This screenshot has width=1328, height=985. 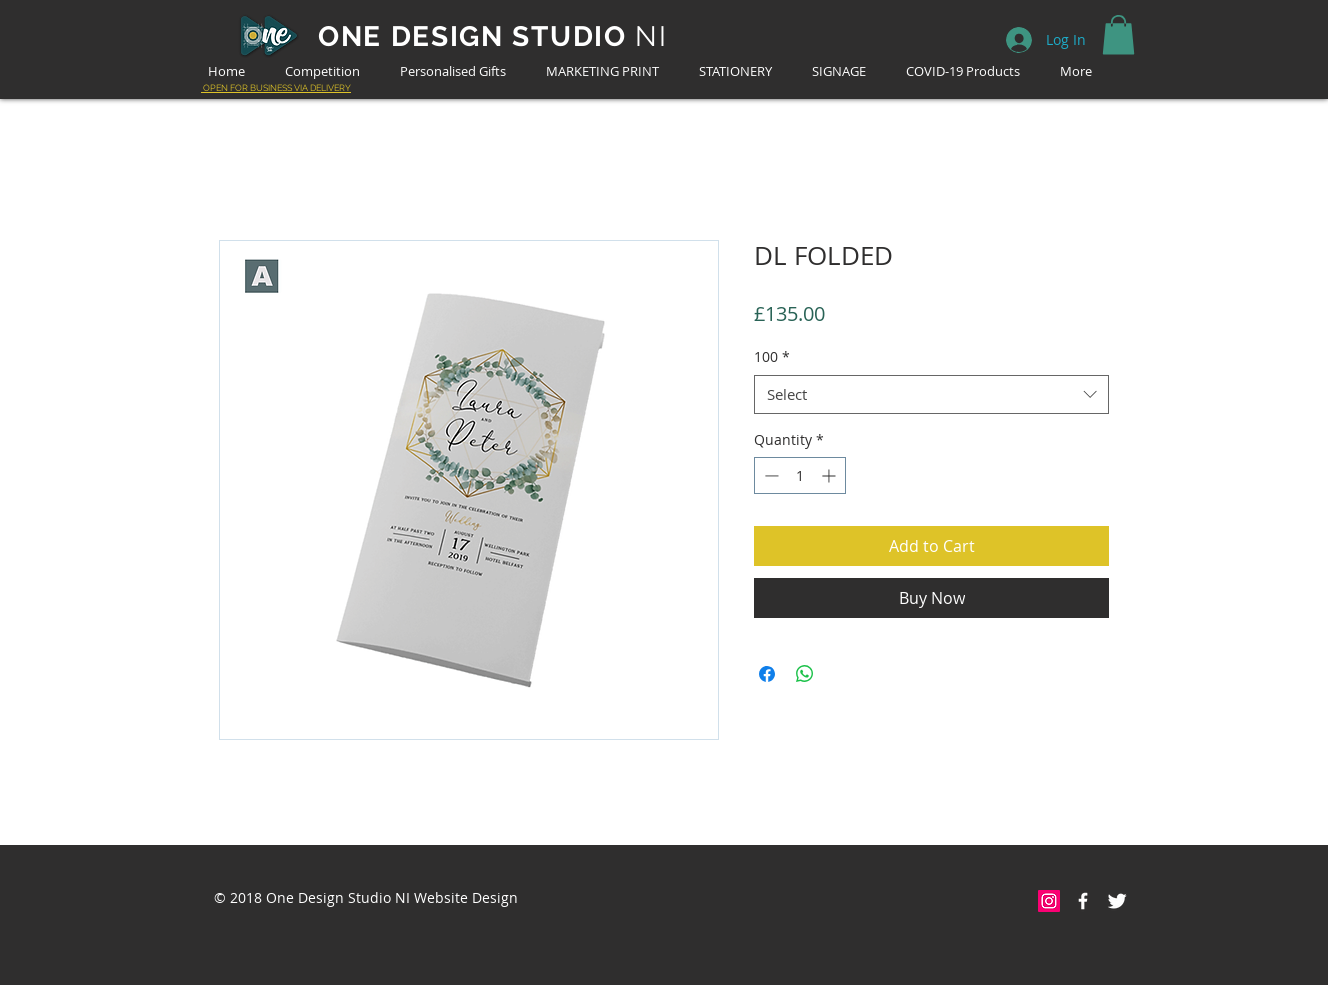 What do you see at coordinates (767, 674) in the screenshot?
I see `[Share on Facebook]` at bounding box center [767, 674].